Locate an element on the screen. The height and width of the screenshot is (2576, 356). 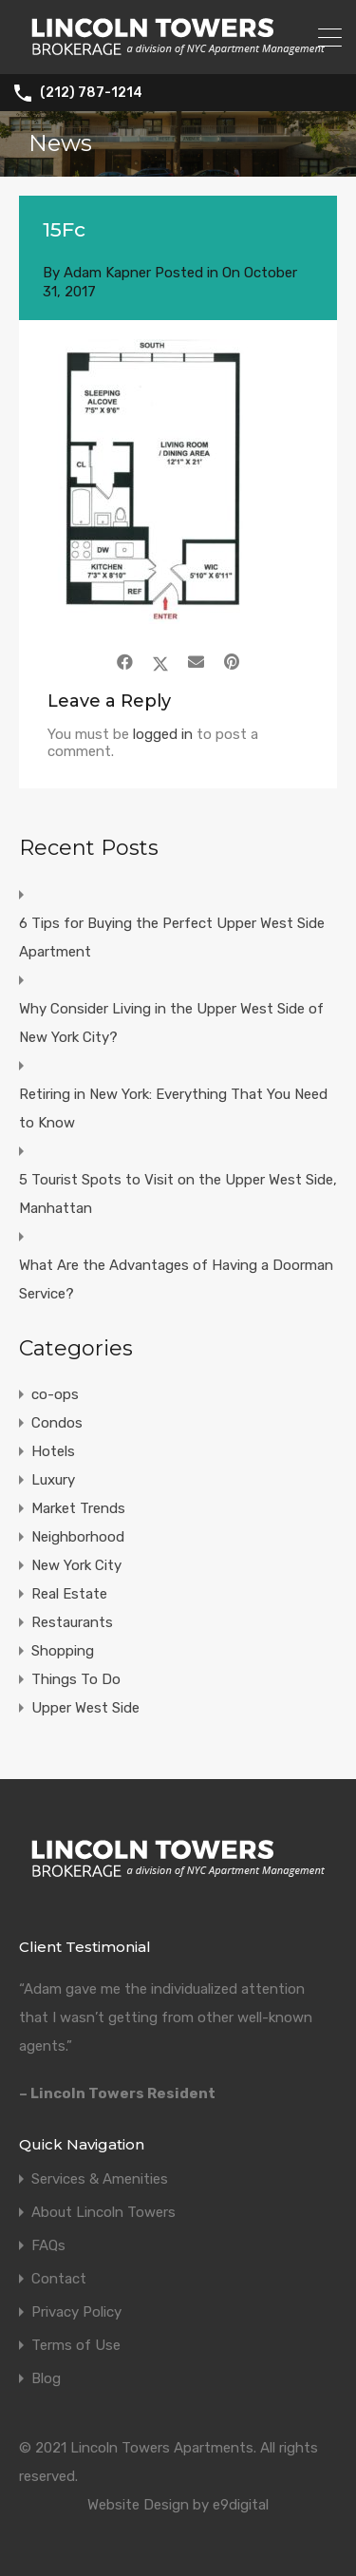
Terms of Use is located at coordinates (76, 2346).